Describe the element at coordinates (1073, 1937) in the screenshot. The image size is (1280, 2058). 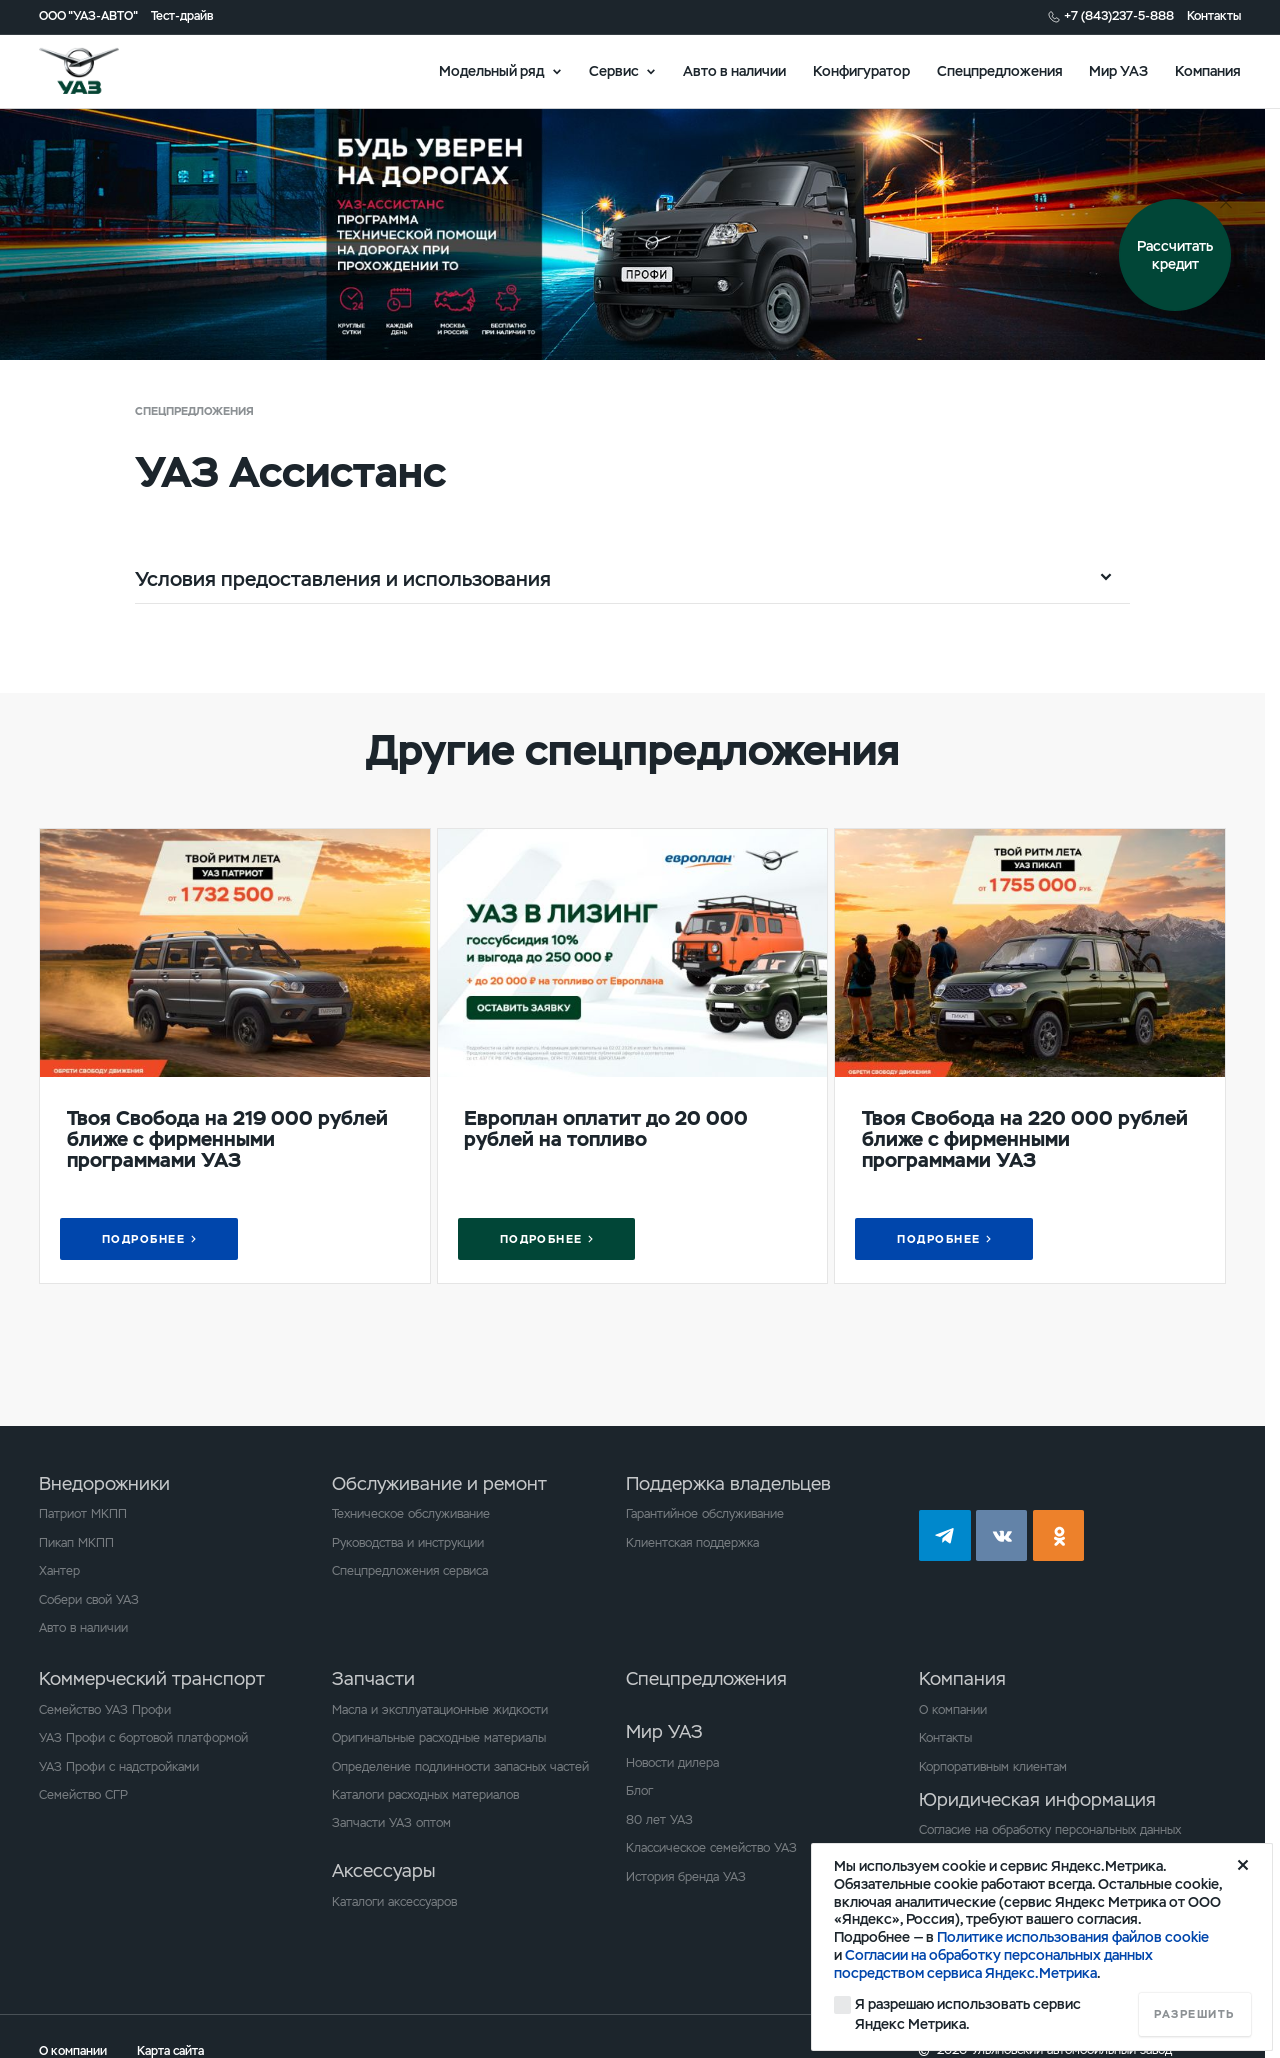
I see `Политике использования файлов cookie` at that location.